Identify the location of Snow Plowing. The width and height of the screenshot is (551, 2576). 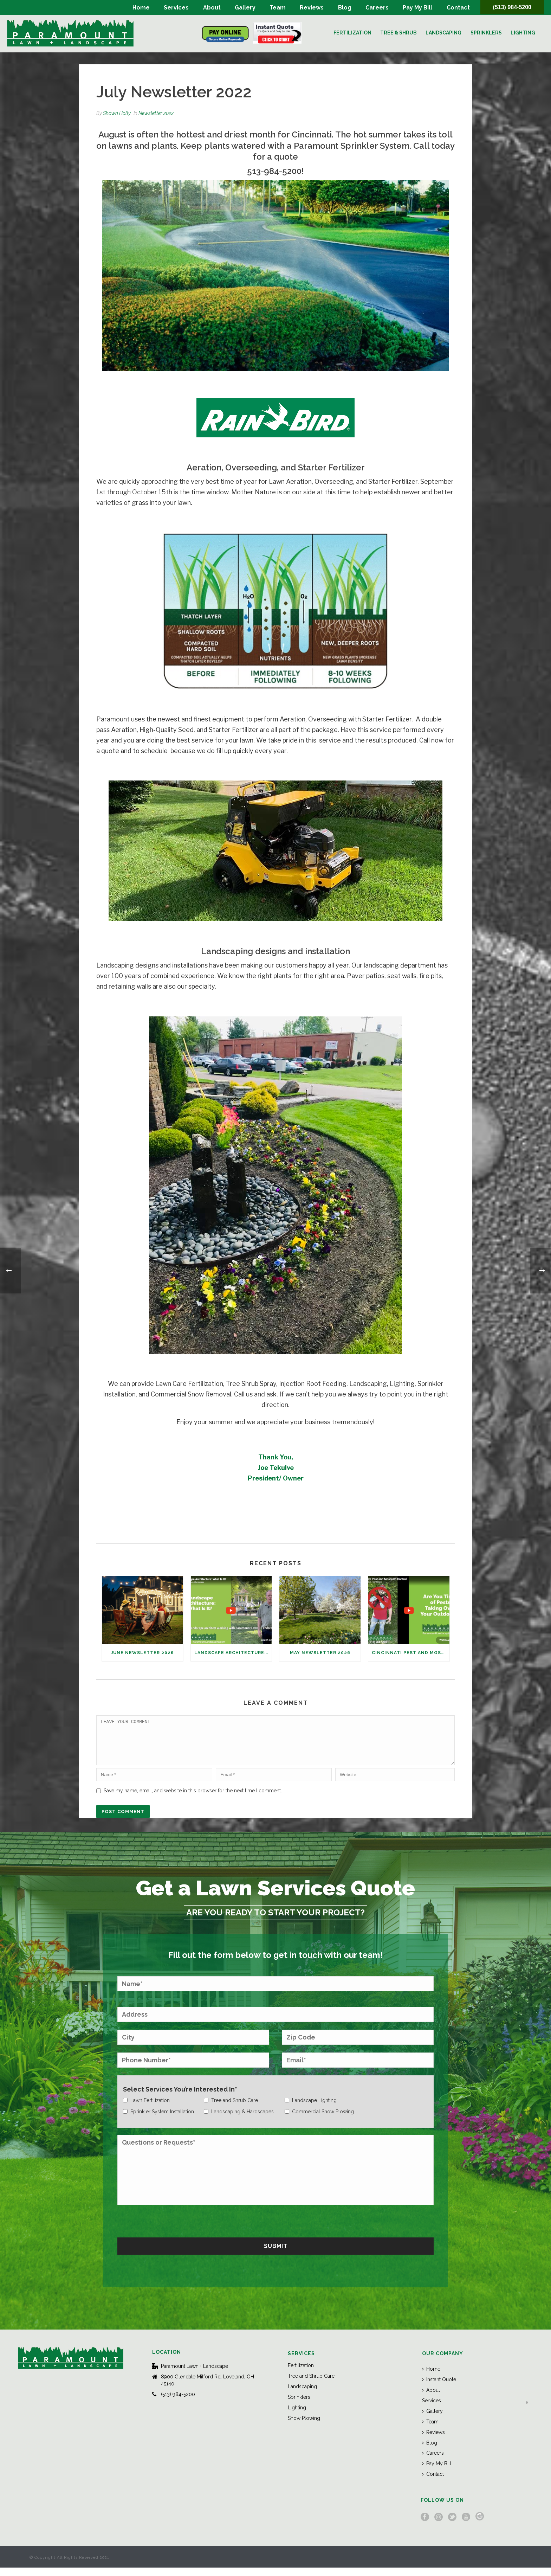
(304, 2426).